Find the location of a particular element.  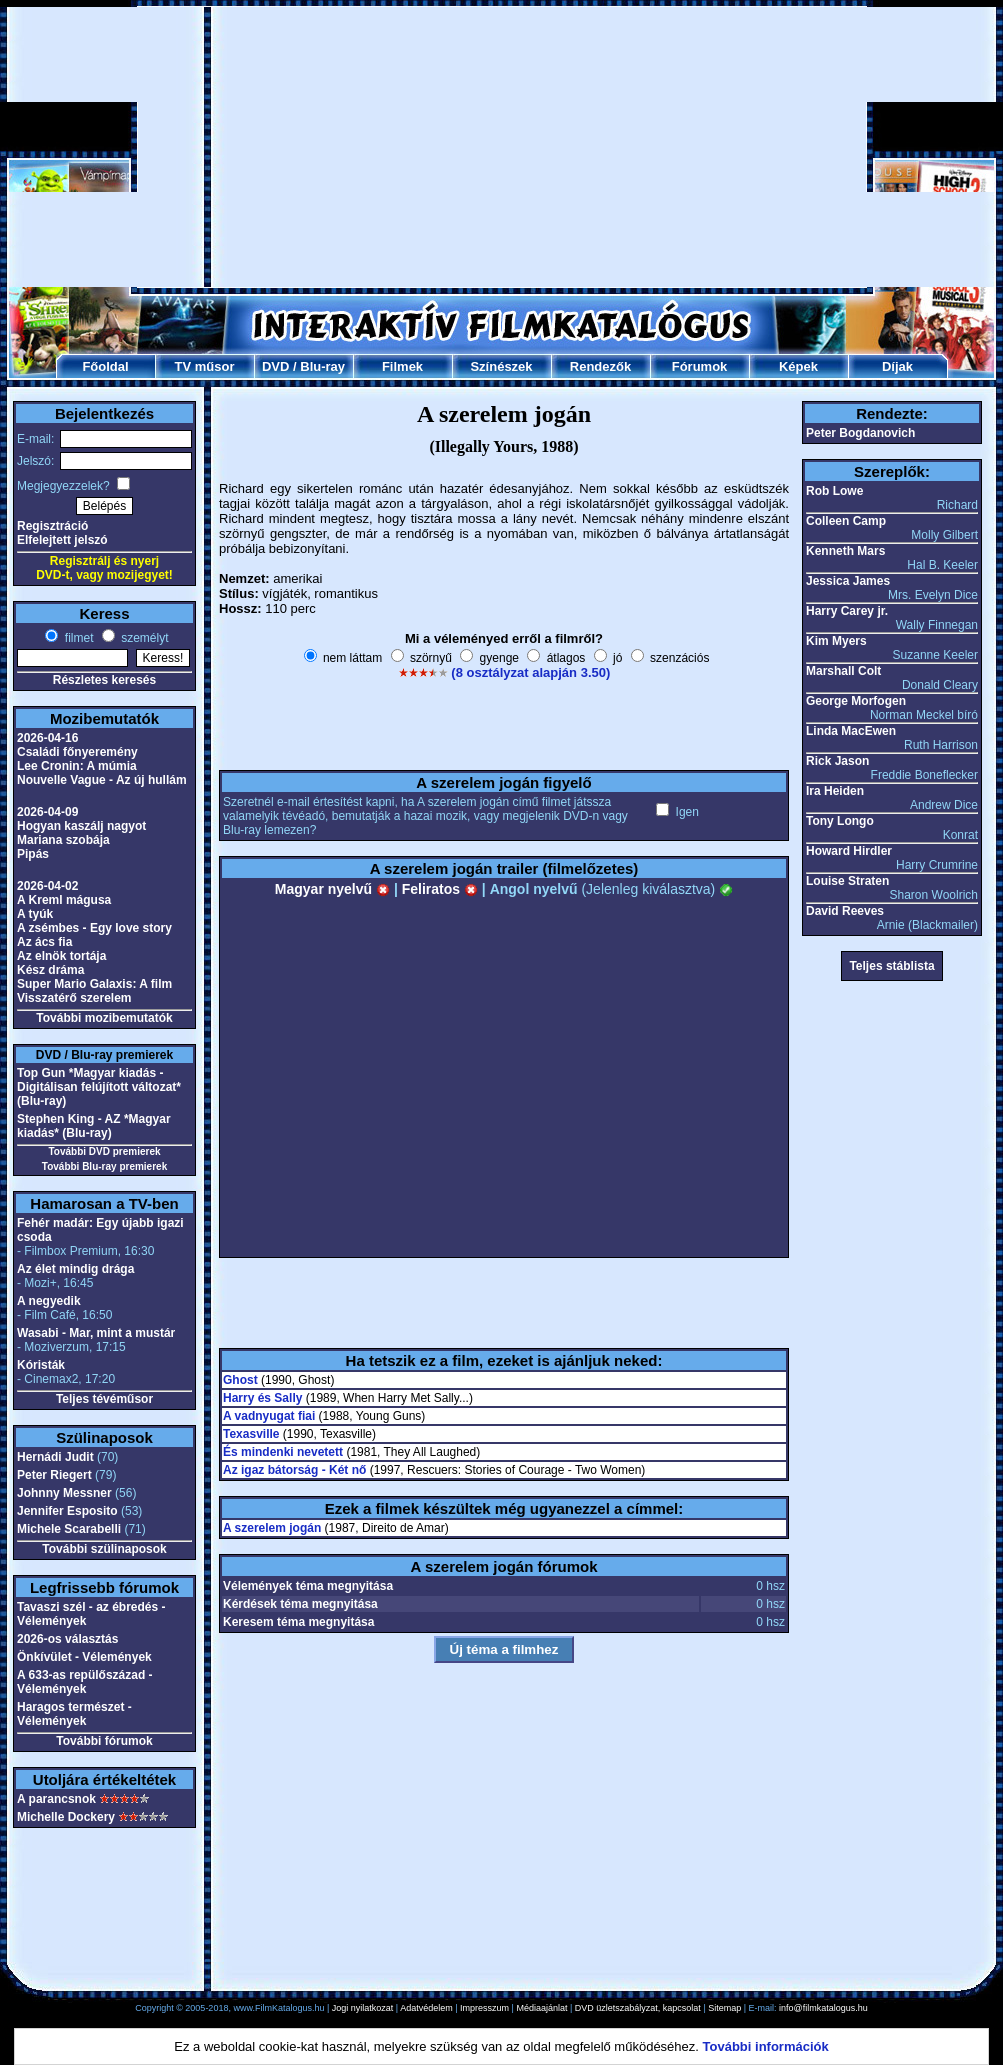

Regisztráció is located at coordinates (52, 526).